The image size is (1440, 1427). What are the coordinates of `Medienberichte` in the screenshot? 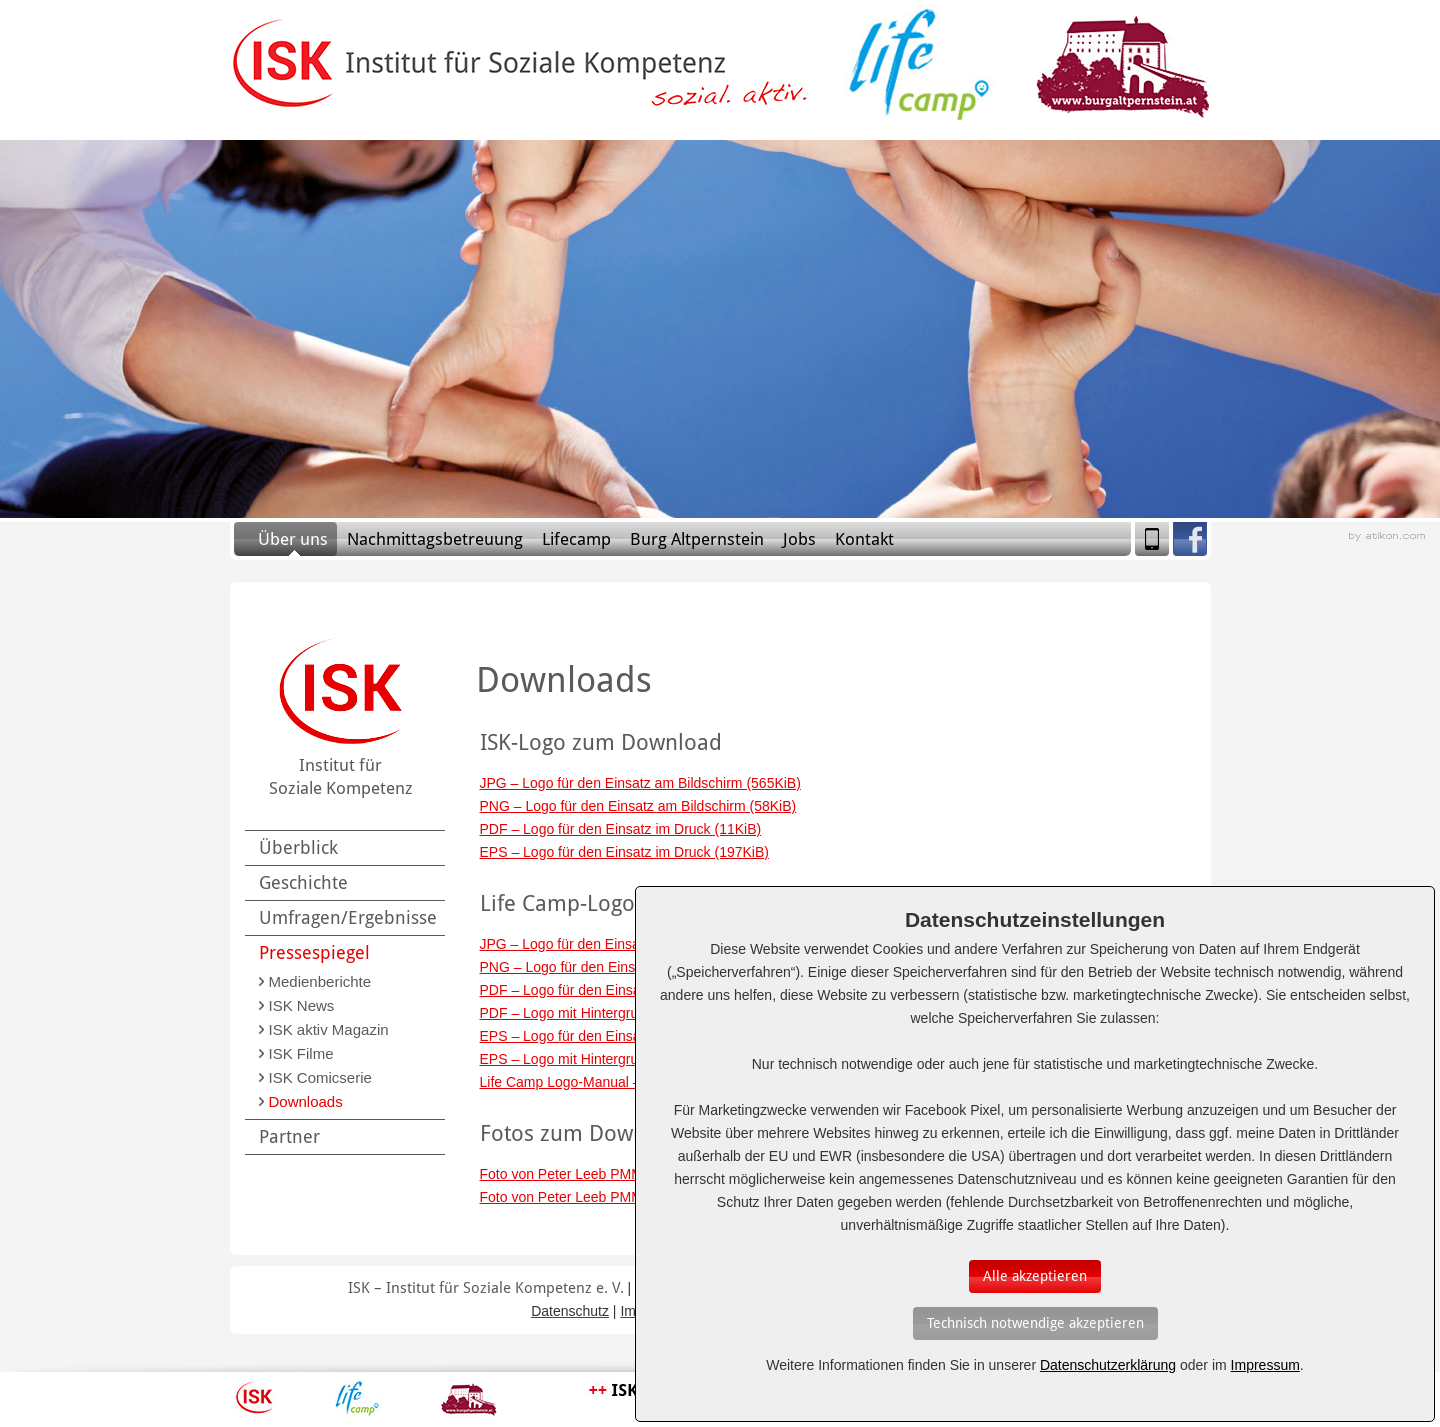 It's located at (320, 981).